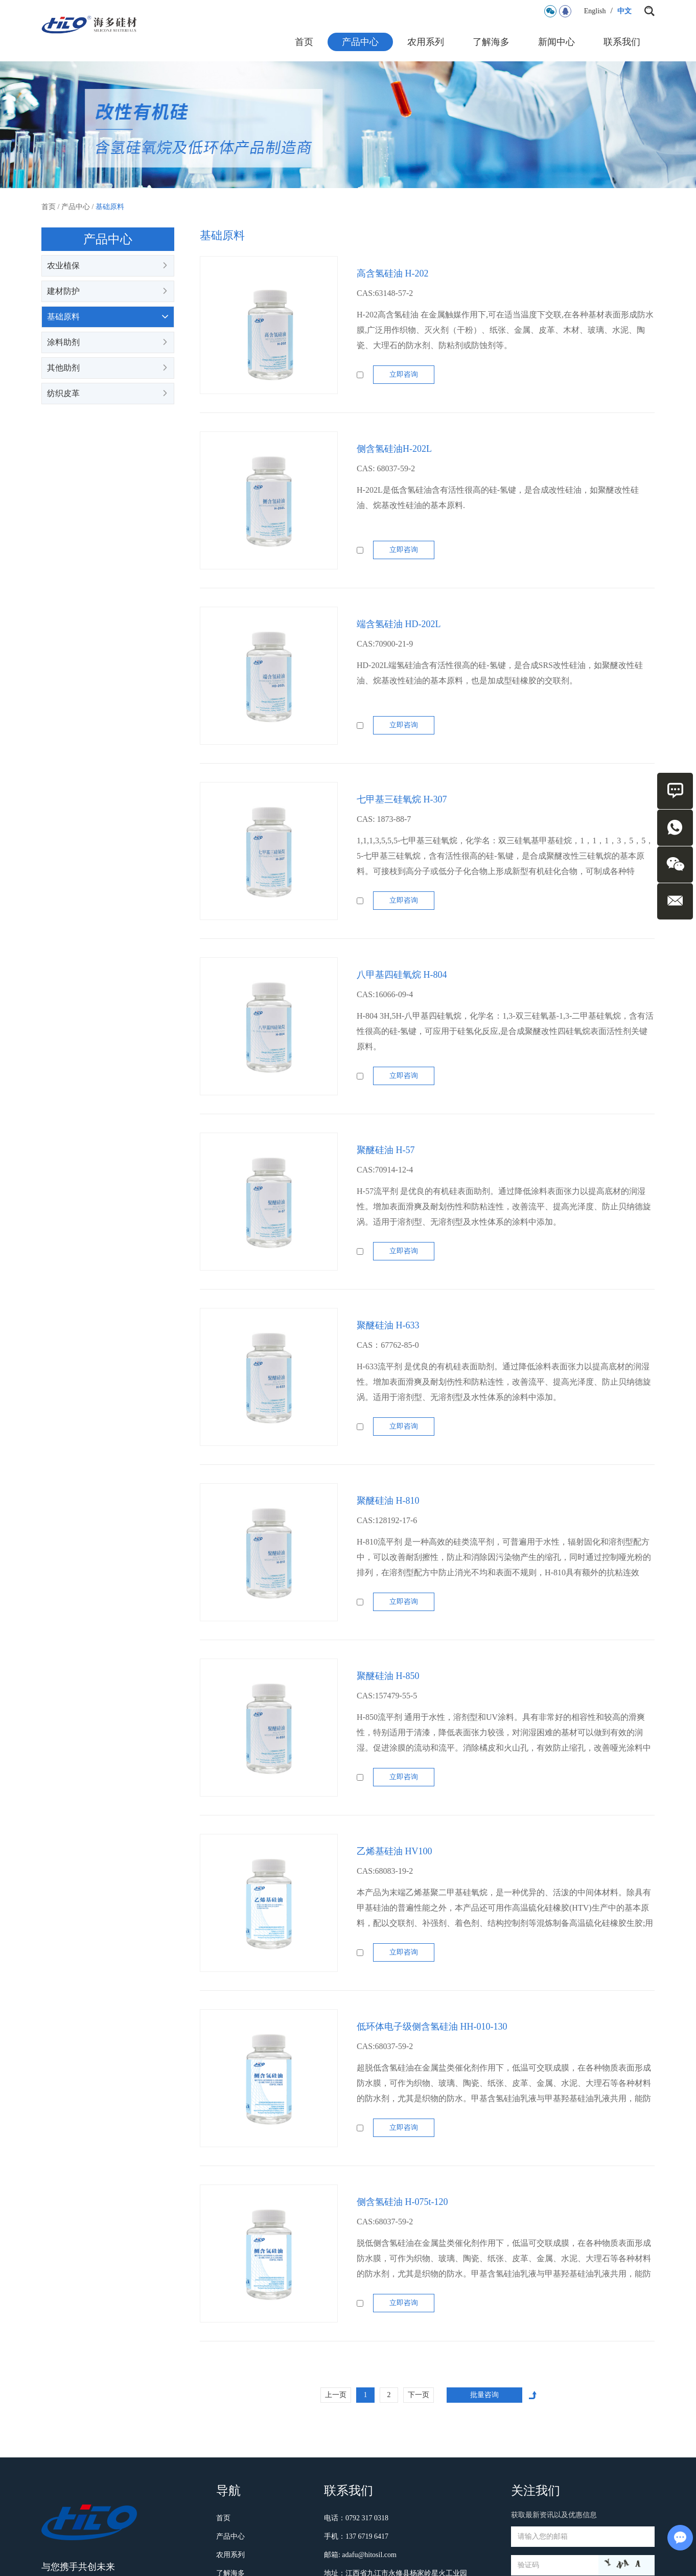  What do you see at coordinates (432, 2026) in the screenshot?
I see `低环体电子级侧含氢硅油 HH-010-130` at bounding box center [432, 2026].